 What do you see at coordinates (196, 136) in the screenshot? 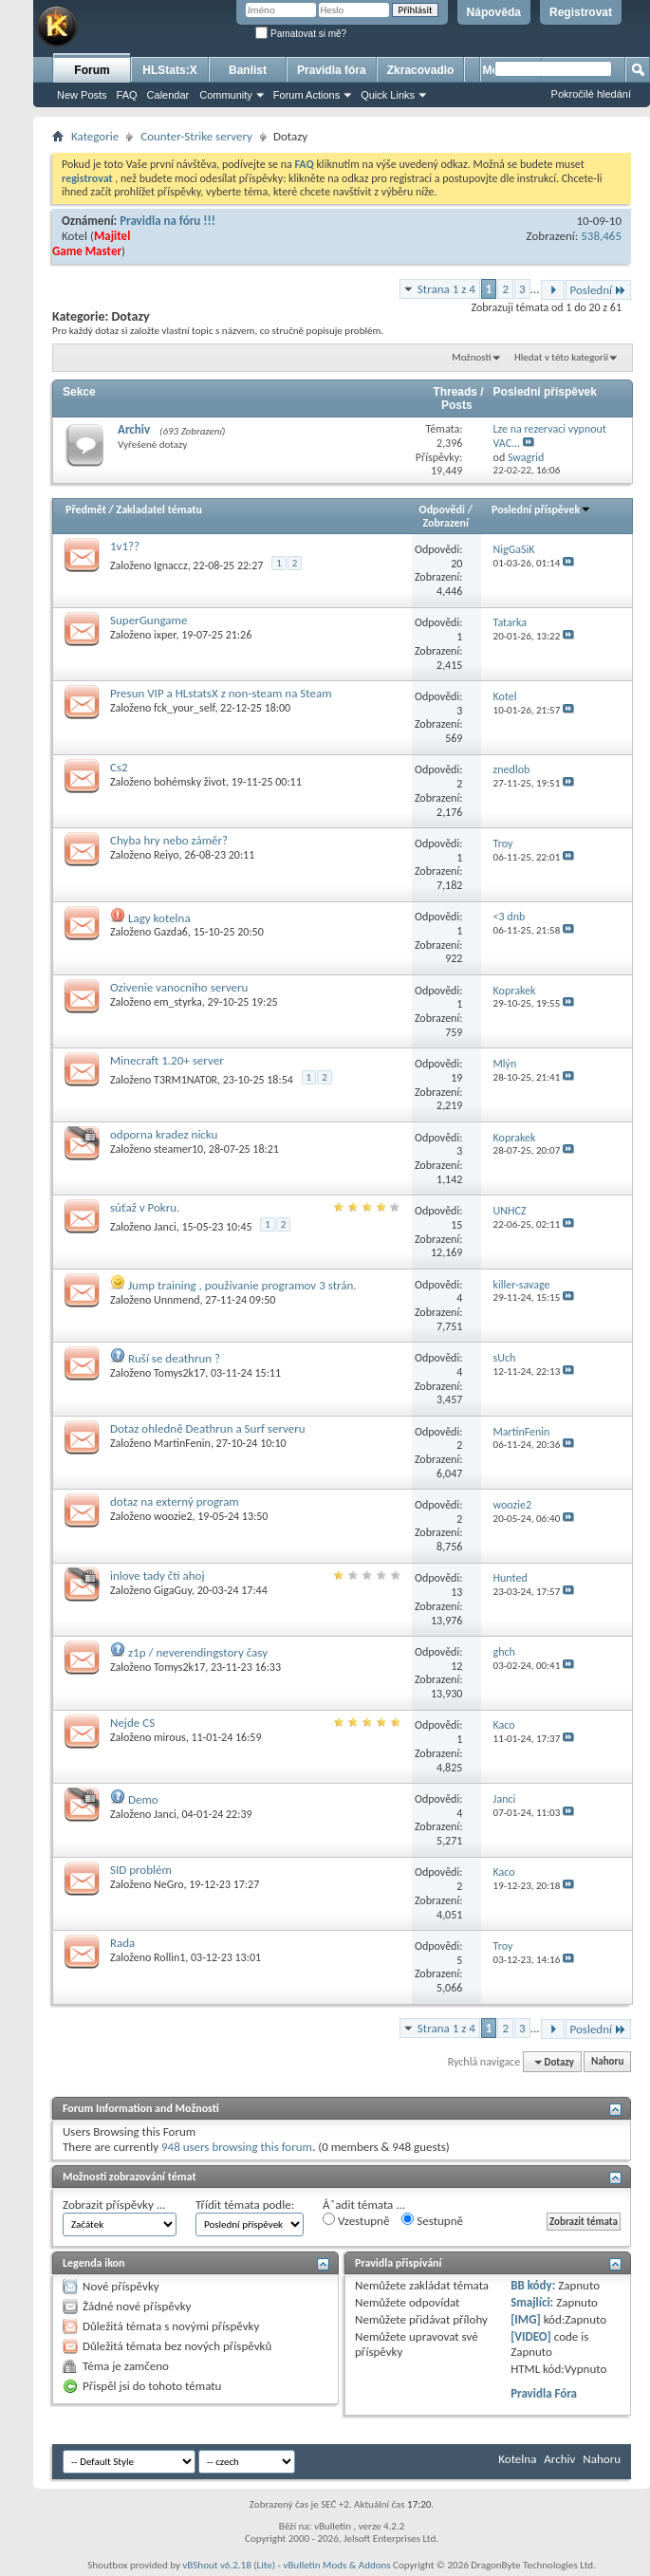
I see `Counter-Strike servery` at bounding box center [196, 136].